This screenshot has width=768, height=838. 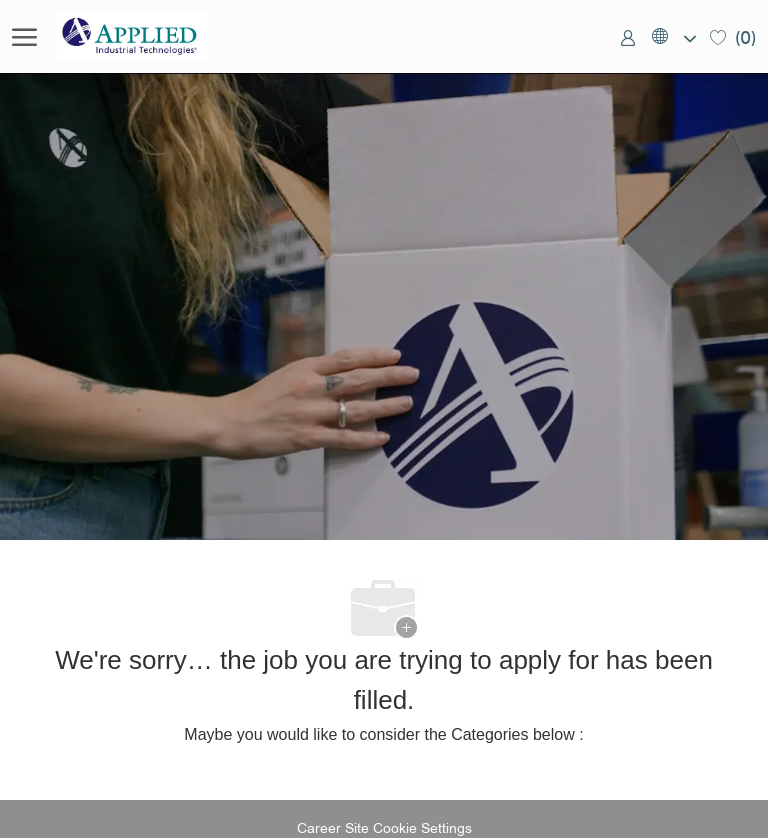 What do you see at coordinates (157, 36) in the screenshot?
I see `[Company Logo]` at bounding box center [157, 36].